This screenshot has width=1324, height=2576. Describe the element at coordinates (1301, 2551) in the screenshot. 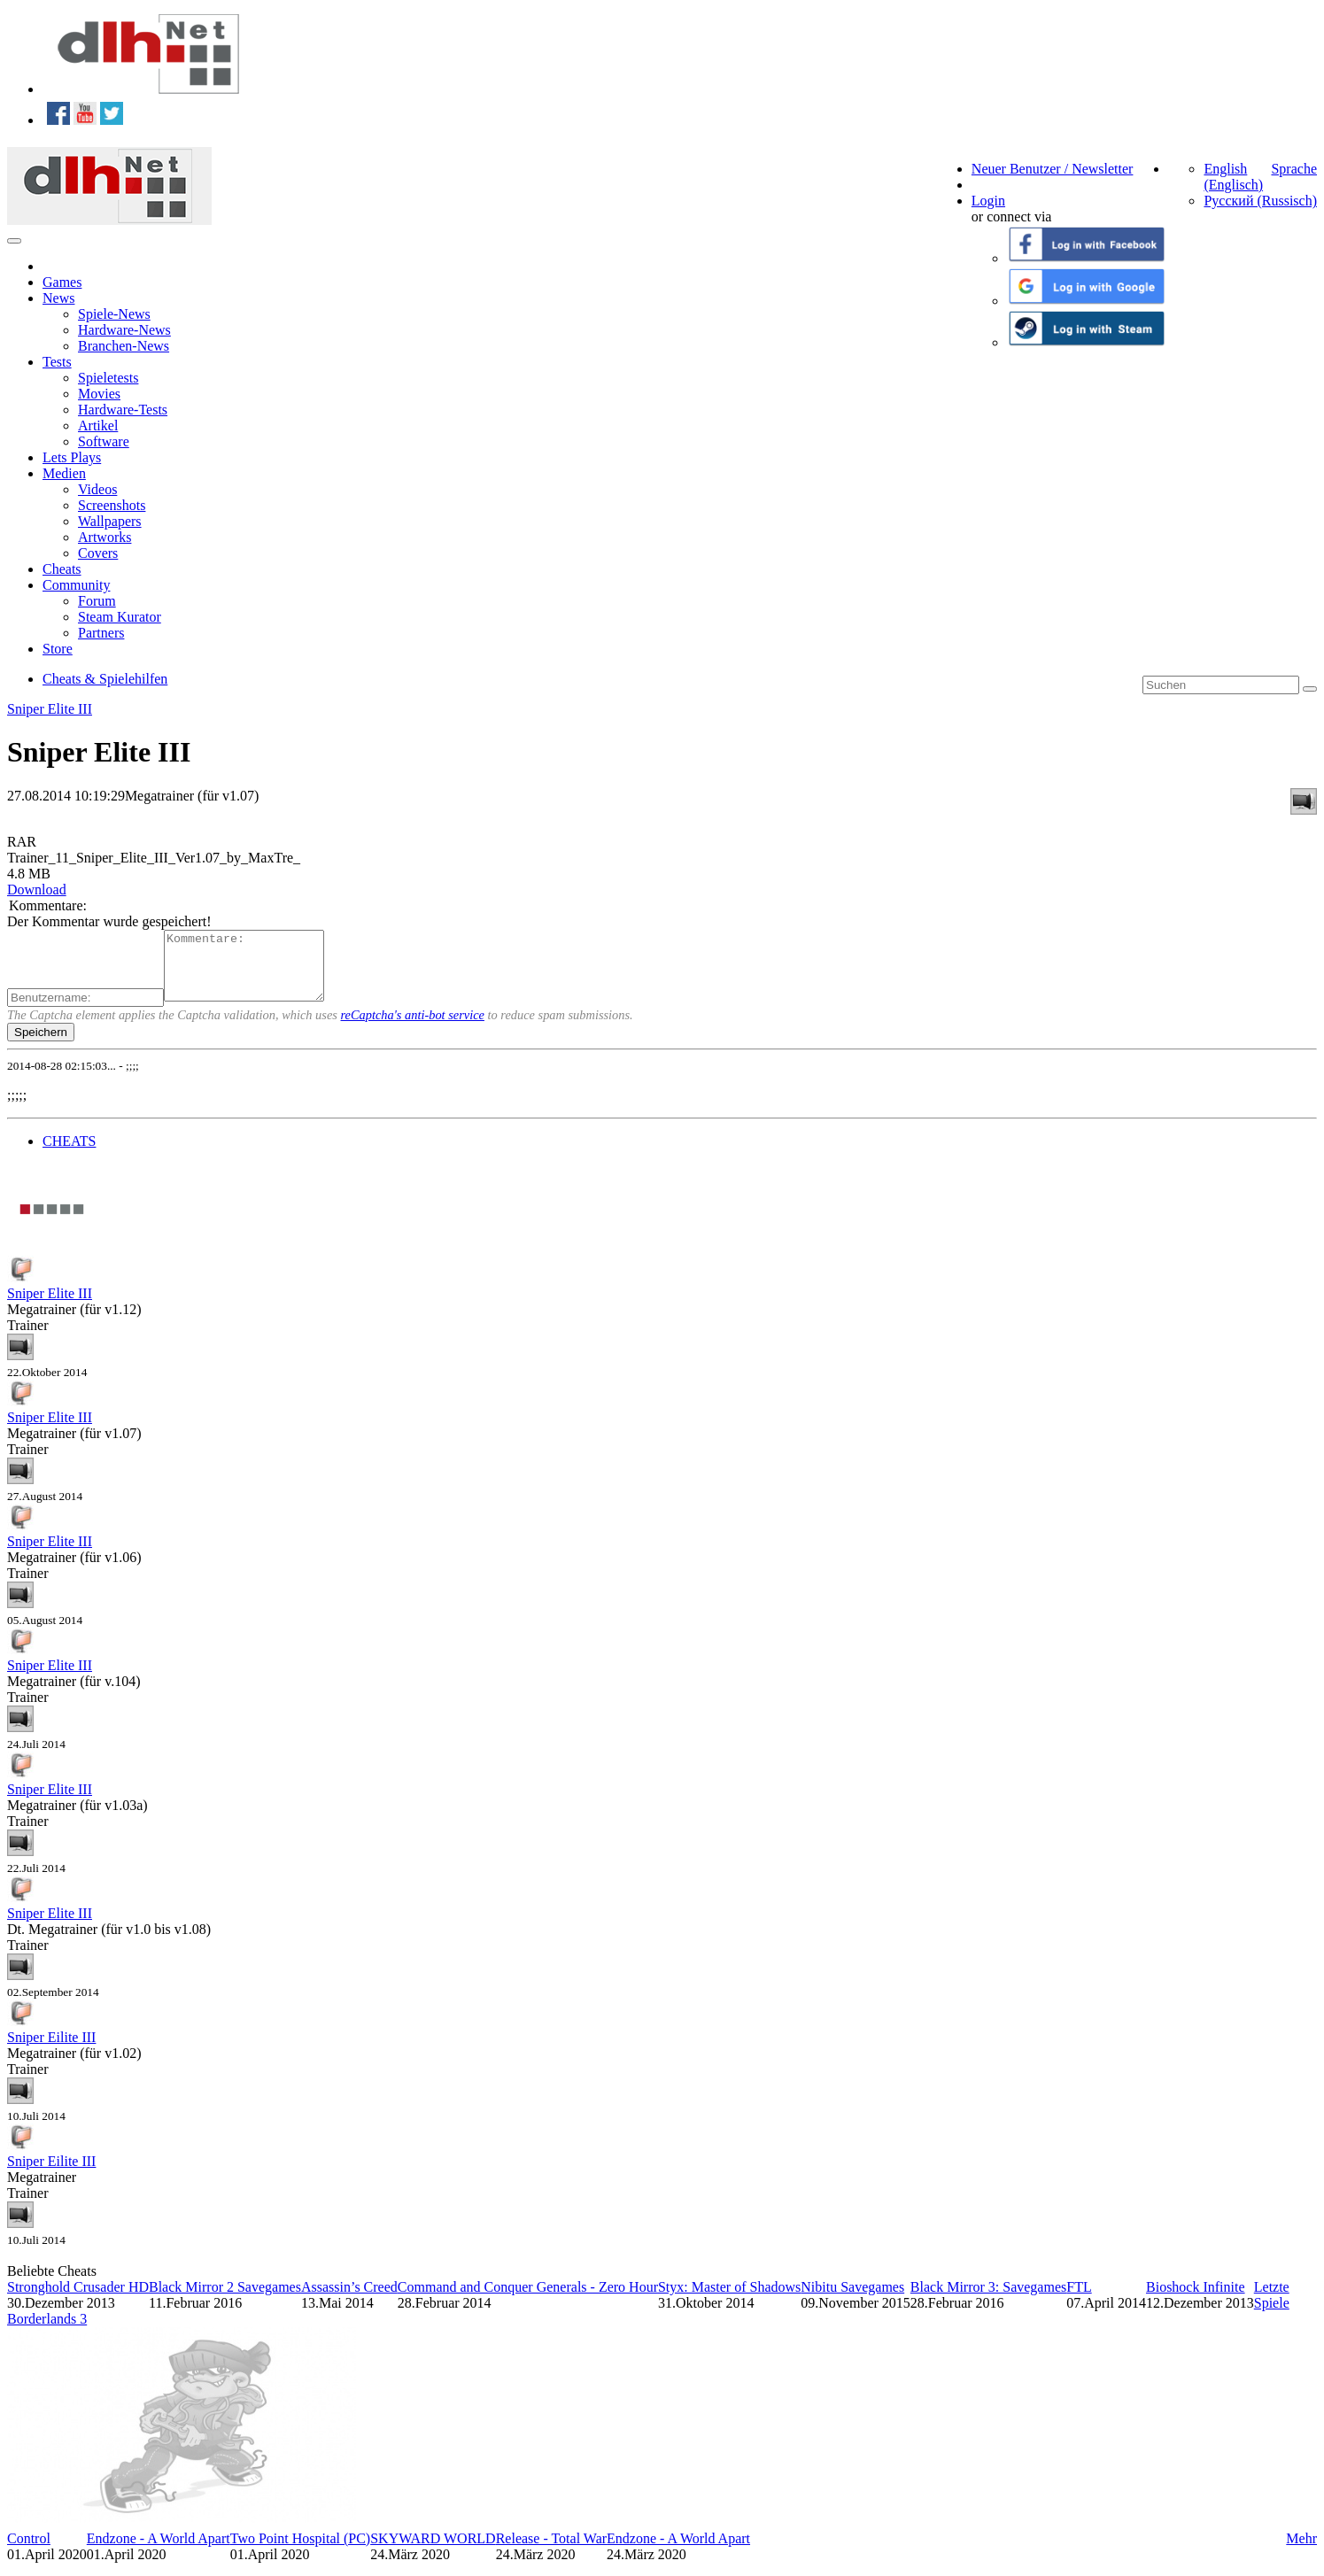

I see `Mehr` at that location.